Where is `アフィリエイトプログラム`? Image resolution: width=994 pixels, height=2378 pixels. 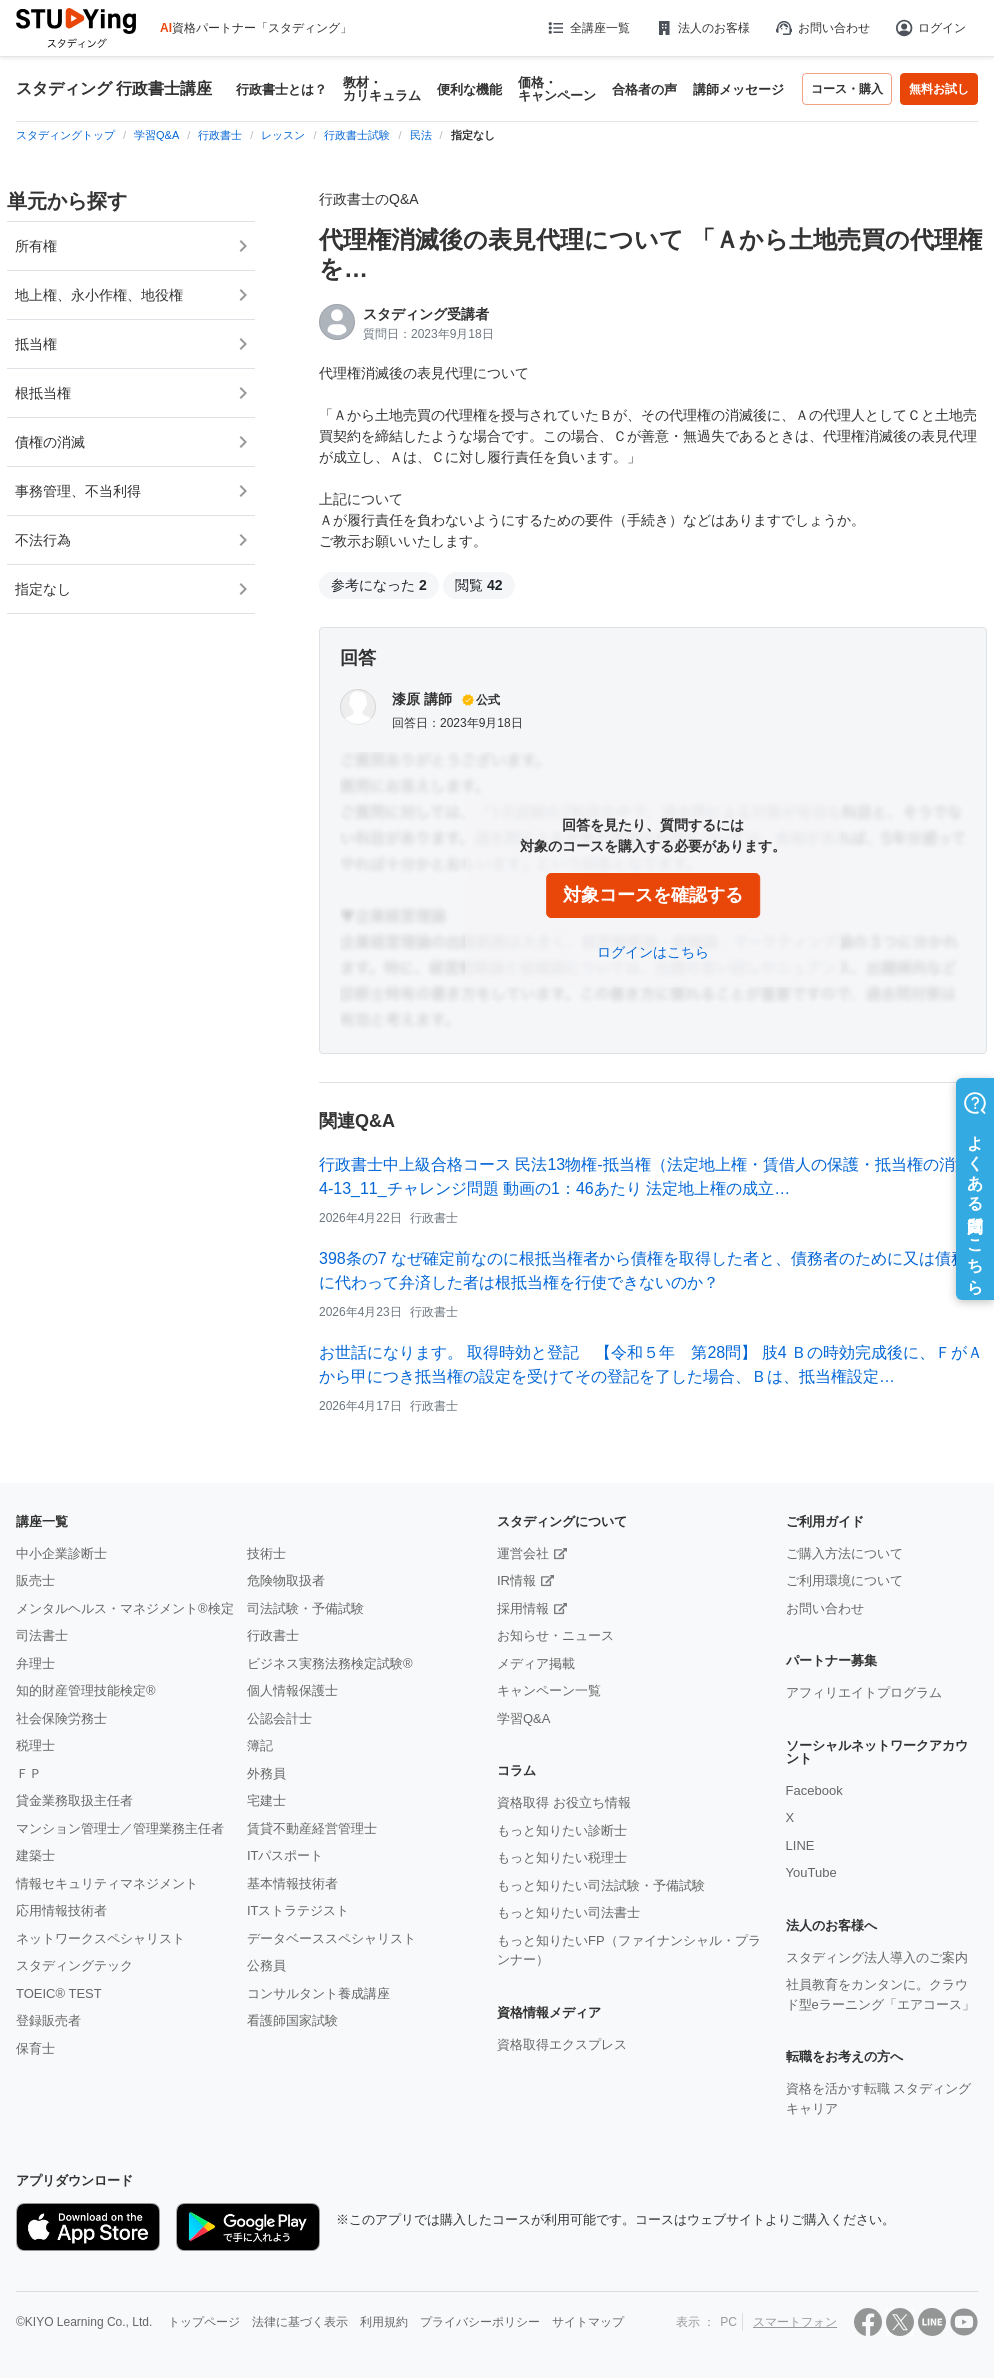
アフィリエイトプログラム is located at coordinates (864, 1692).